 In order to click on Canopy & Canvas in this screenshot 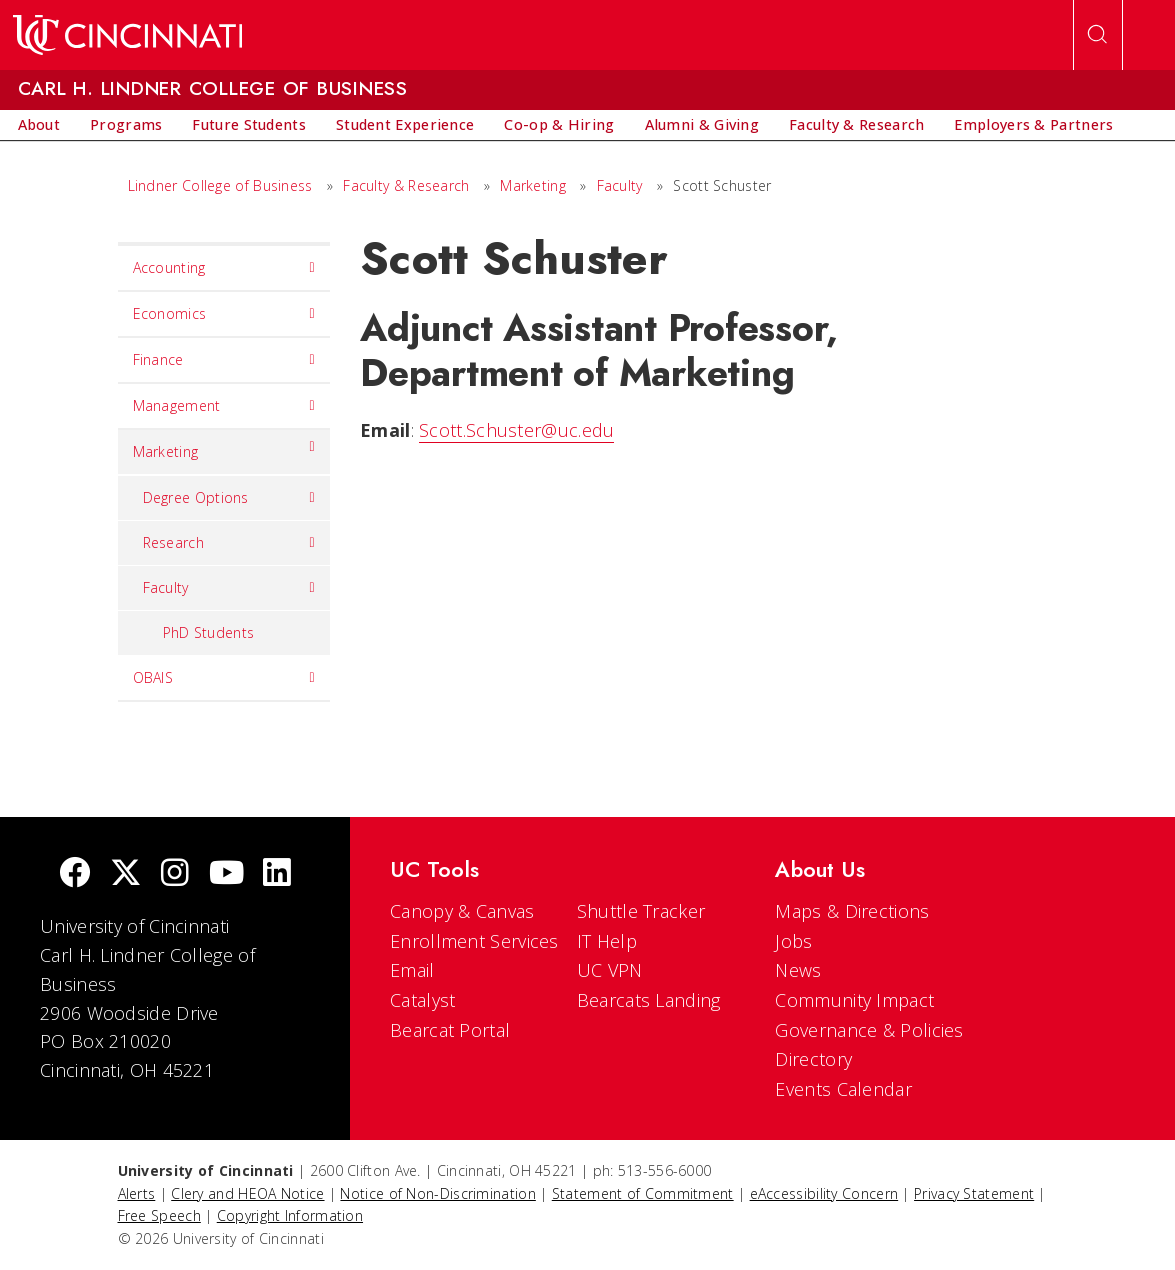, I will do `click(462, 911)`.